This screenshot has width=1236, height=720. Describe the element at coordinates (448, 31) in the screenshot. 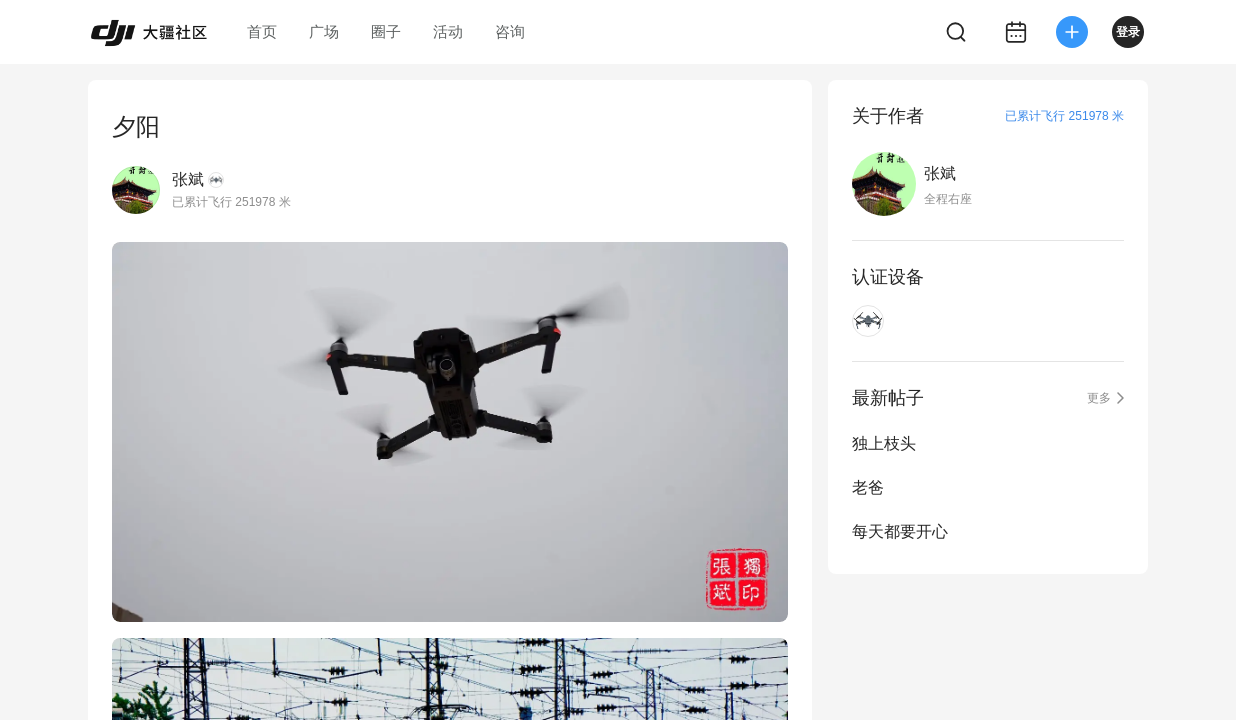

I see `活动` at that location.